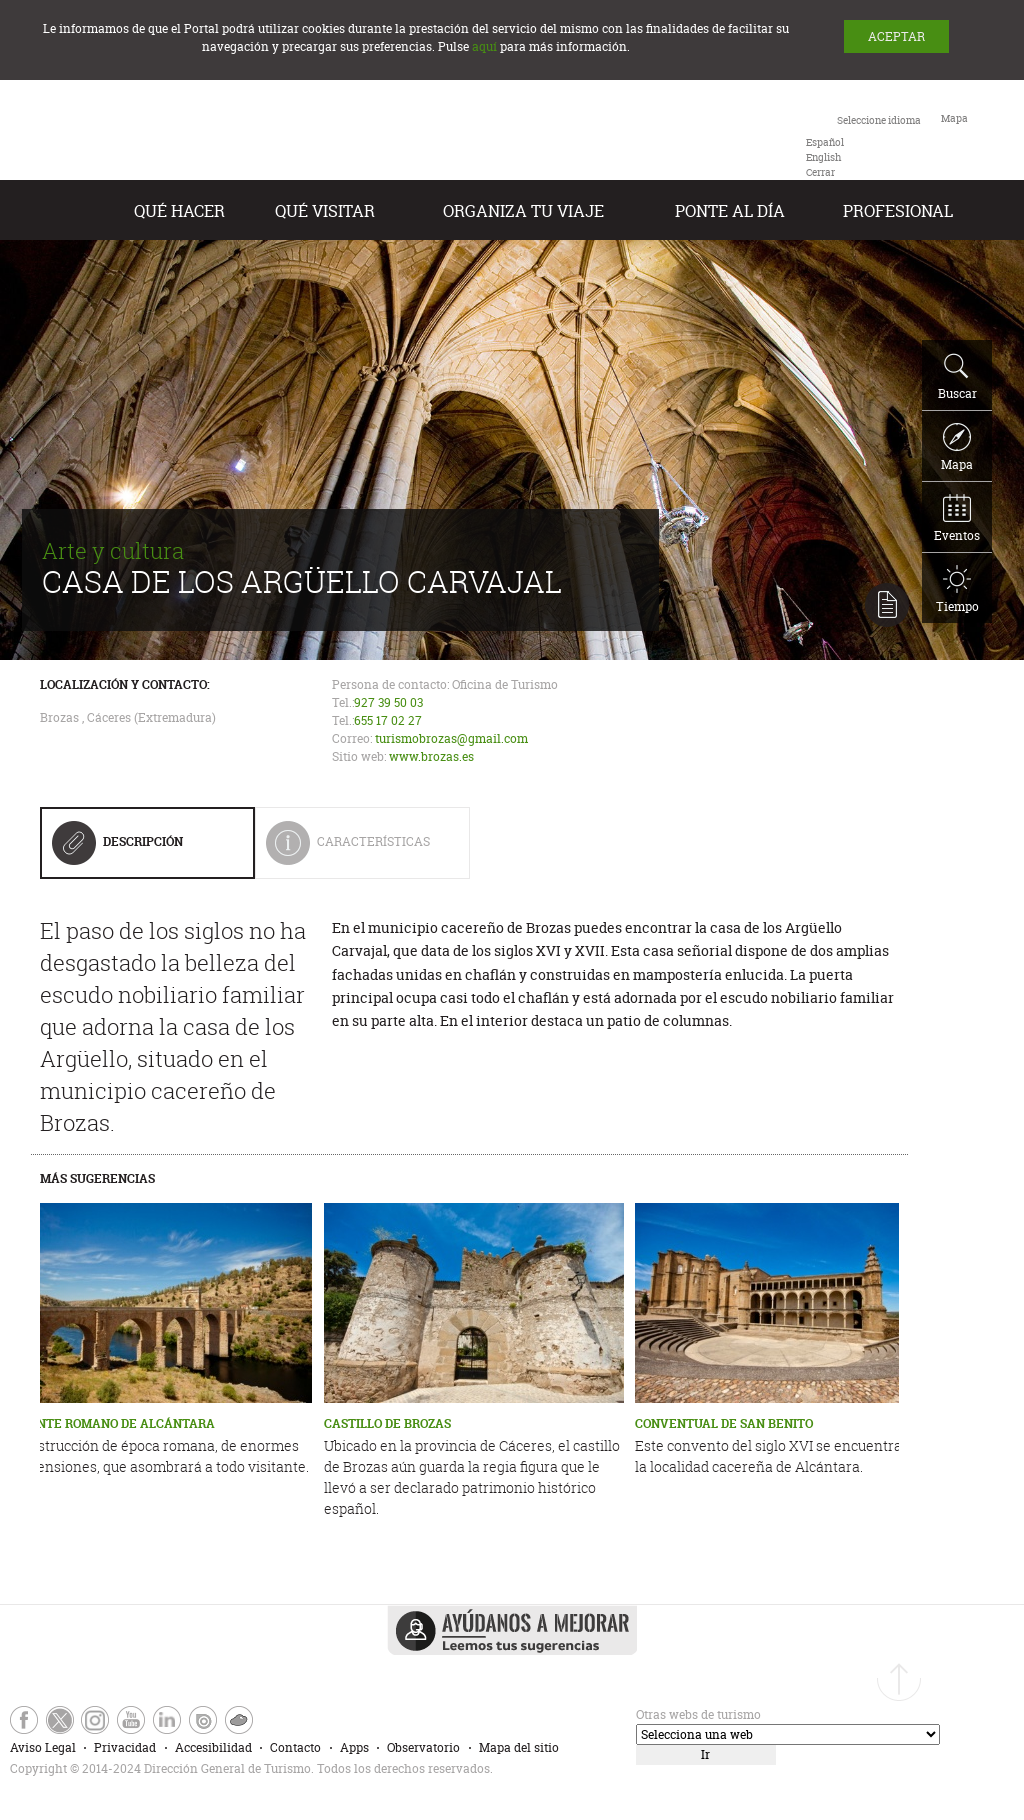  I want to click on Accesibilidad, so click(213, 1747).